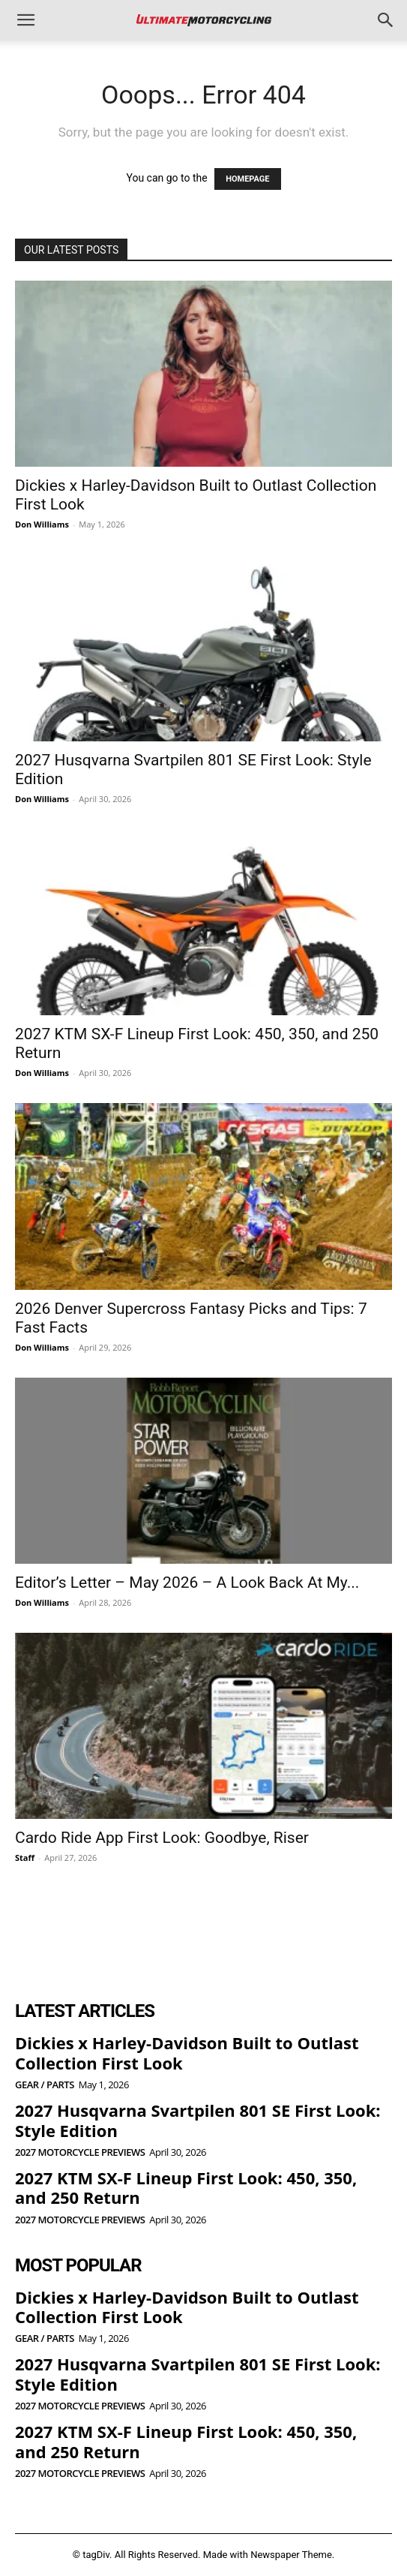  I want to click on Editor’s Letter – May 2026 – A Look Back At My..., so click(187, 1583).